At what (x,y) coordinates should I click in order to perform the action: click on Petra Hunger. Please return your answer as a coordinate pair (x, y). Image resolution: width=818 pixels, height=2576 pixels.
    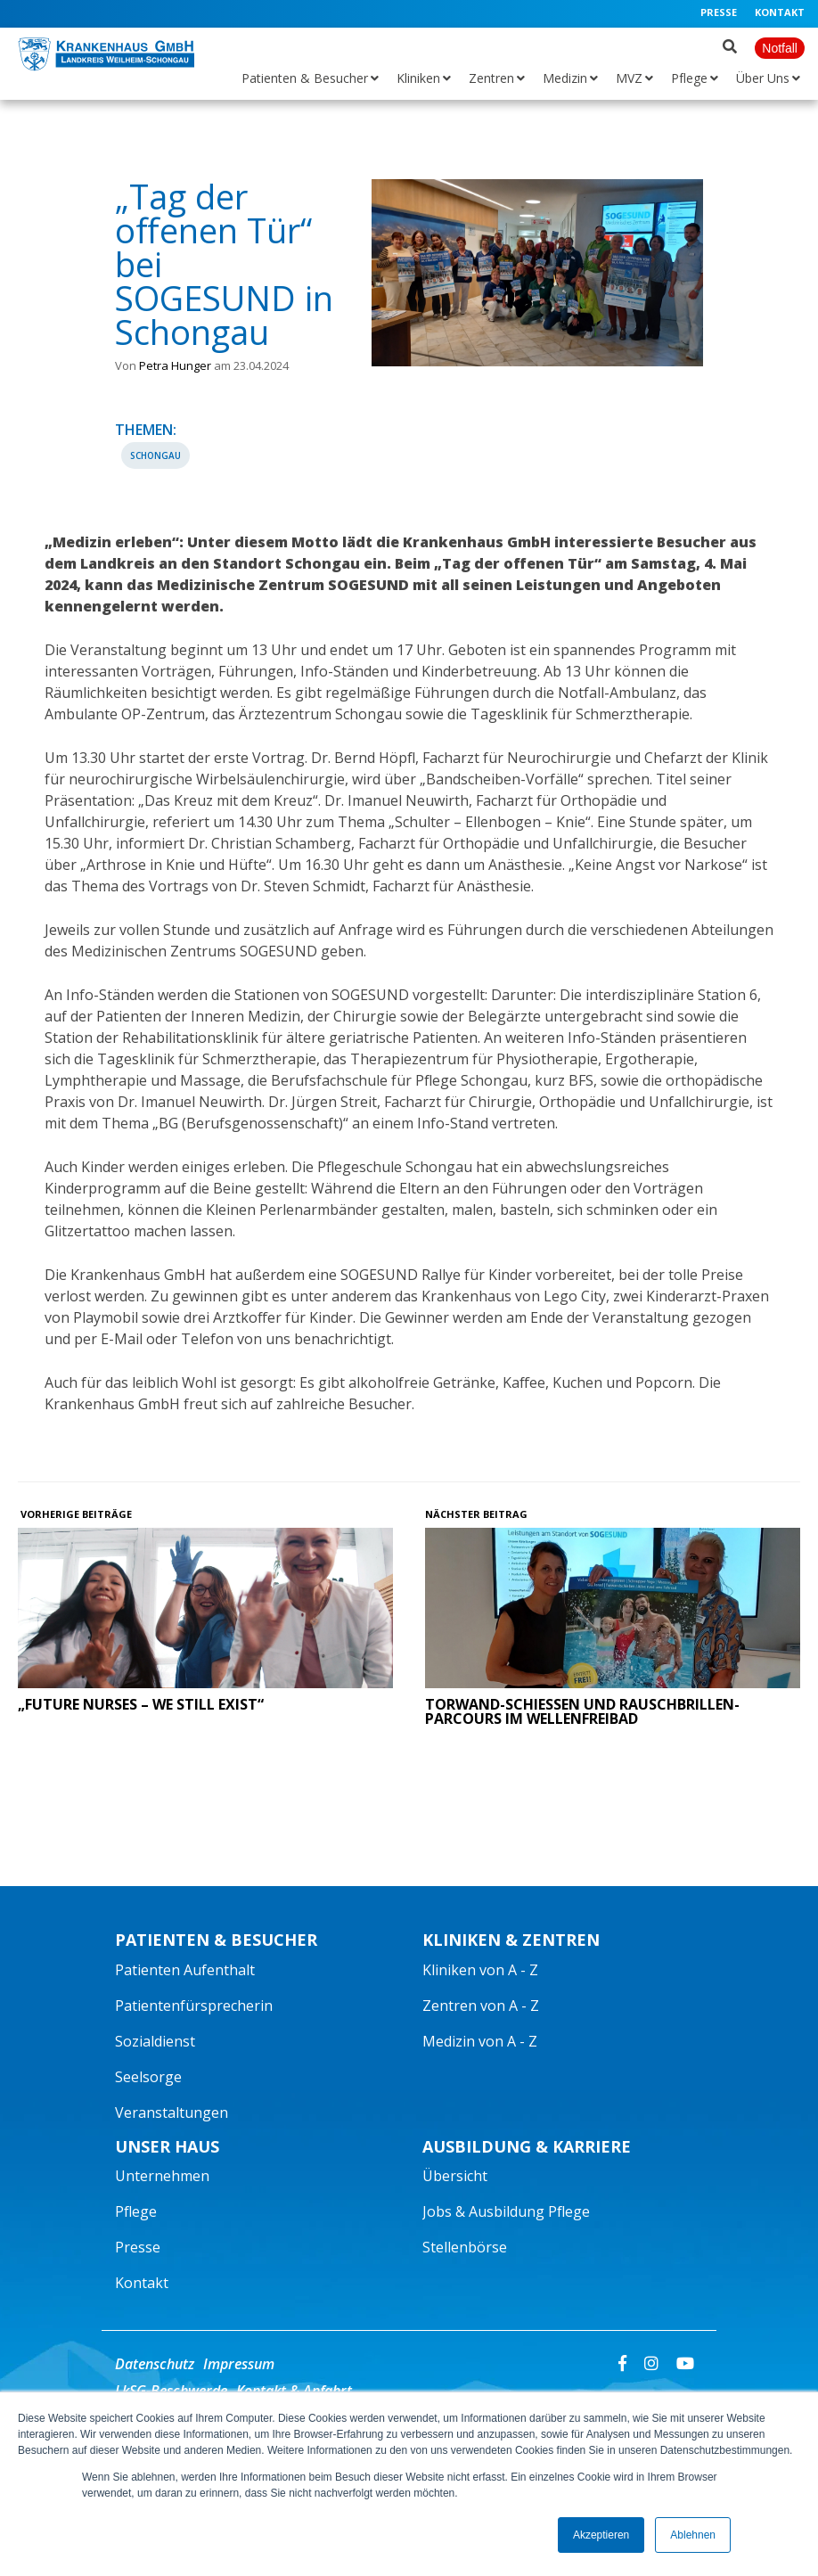
    Looking at the image, I should click on (175, 365).